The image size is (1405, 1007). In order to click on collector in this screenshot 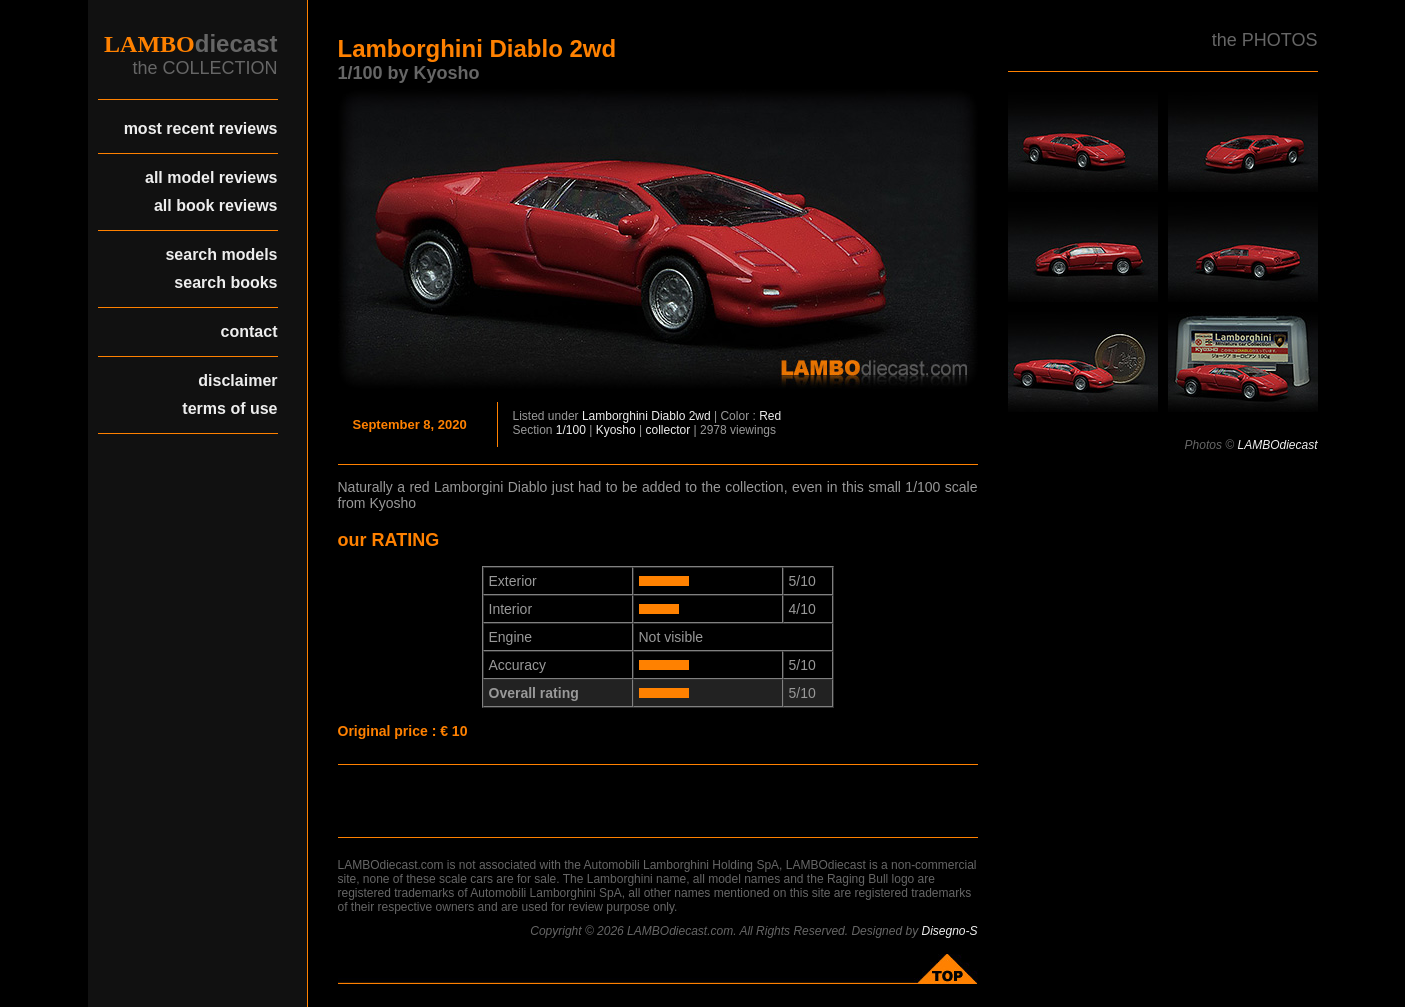, I will do `click(668, 430)`.